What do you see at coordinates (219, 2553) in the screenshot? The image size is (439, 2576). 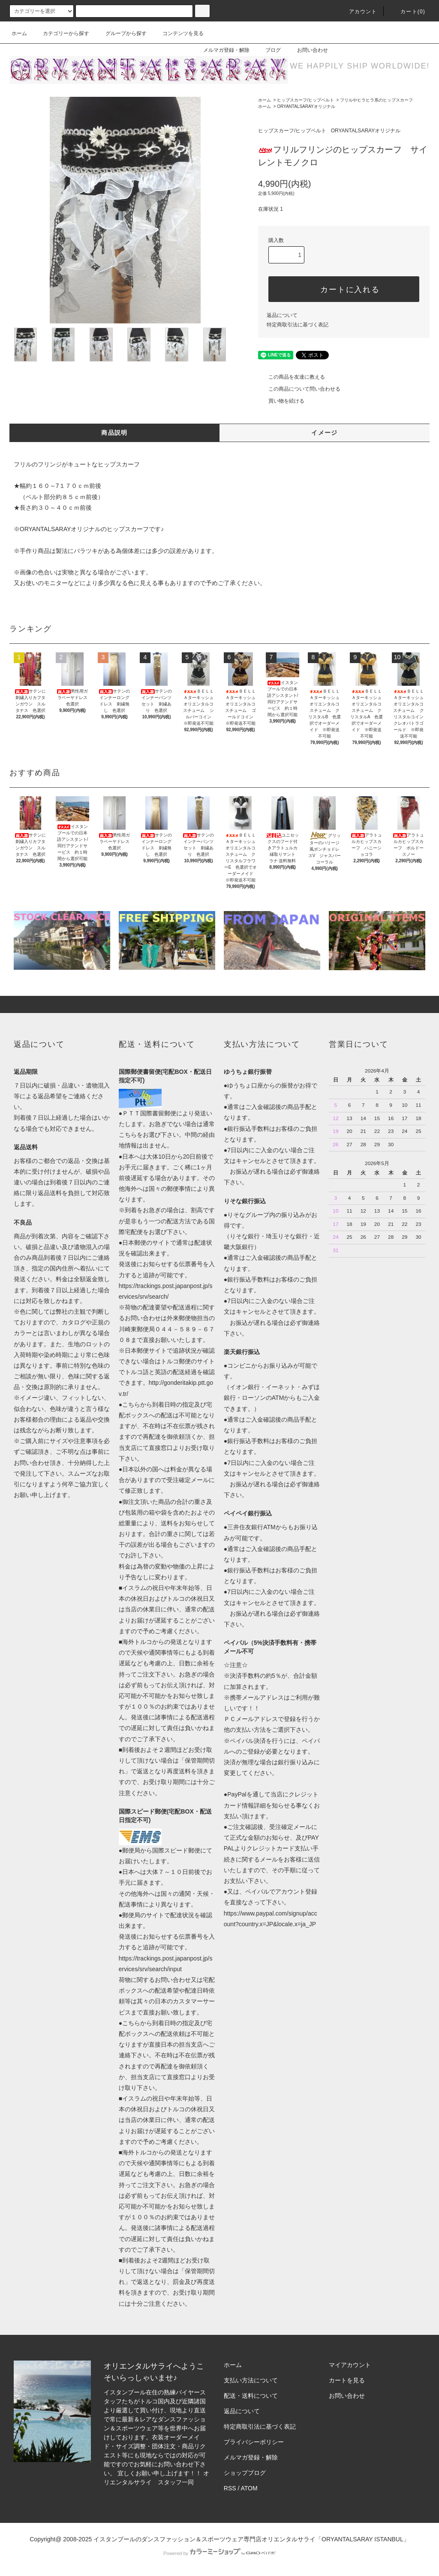 I see `Powered by` at bounding box center [219, 2553].